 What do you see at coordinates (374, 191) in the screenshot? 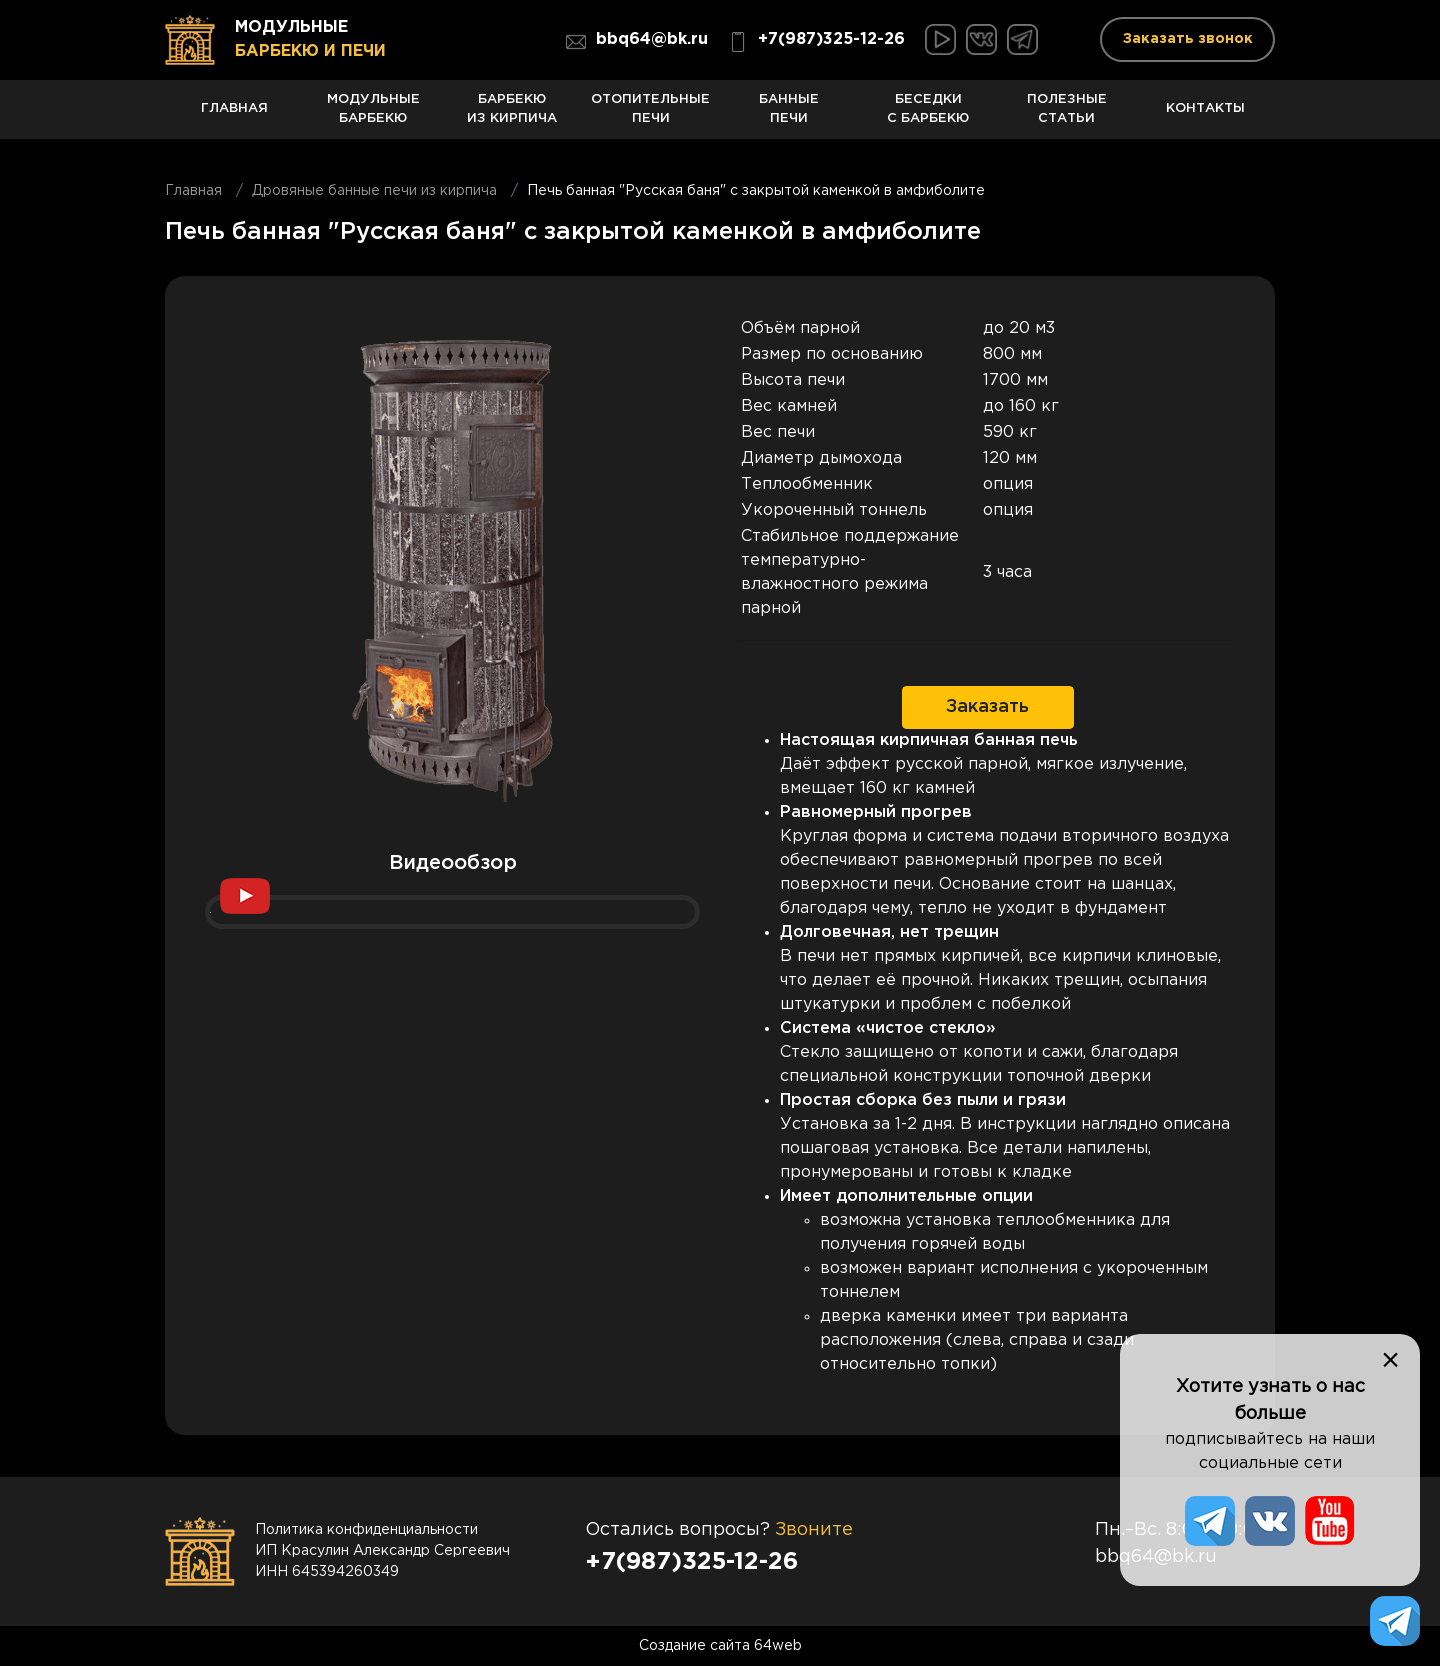
I see `Дровяные банные печи из кирпича` at bounding box center [374, 191].